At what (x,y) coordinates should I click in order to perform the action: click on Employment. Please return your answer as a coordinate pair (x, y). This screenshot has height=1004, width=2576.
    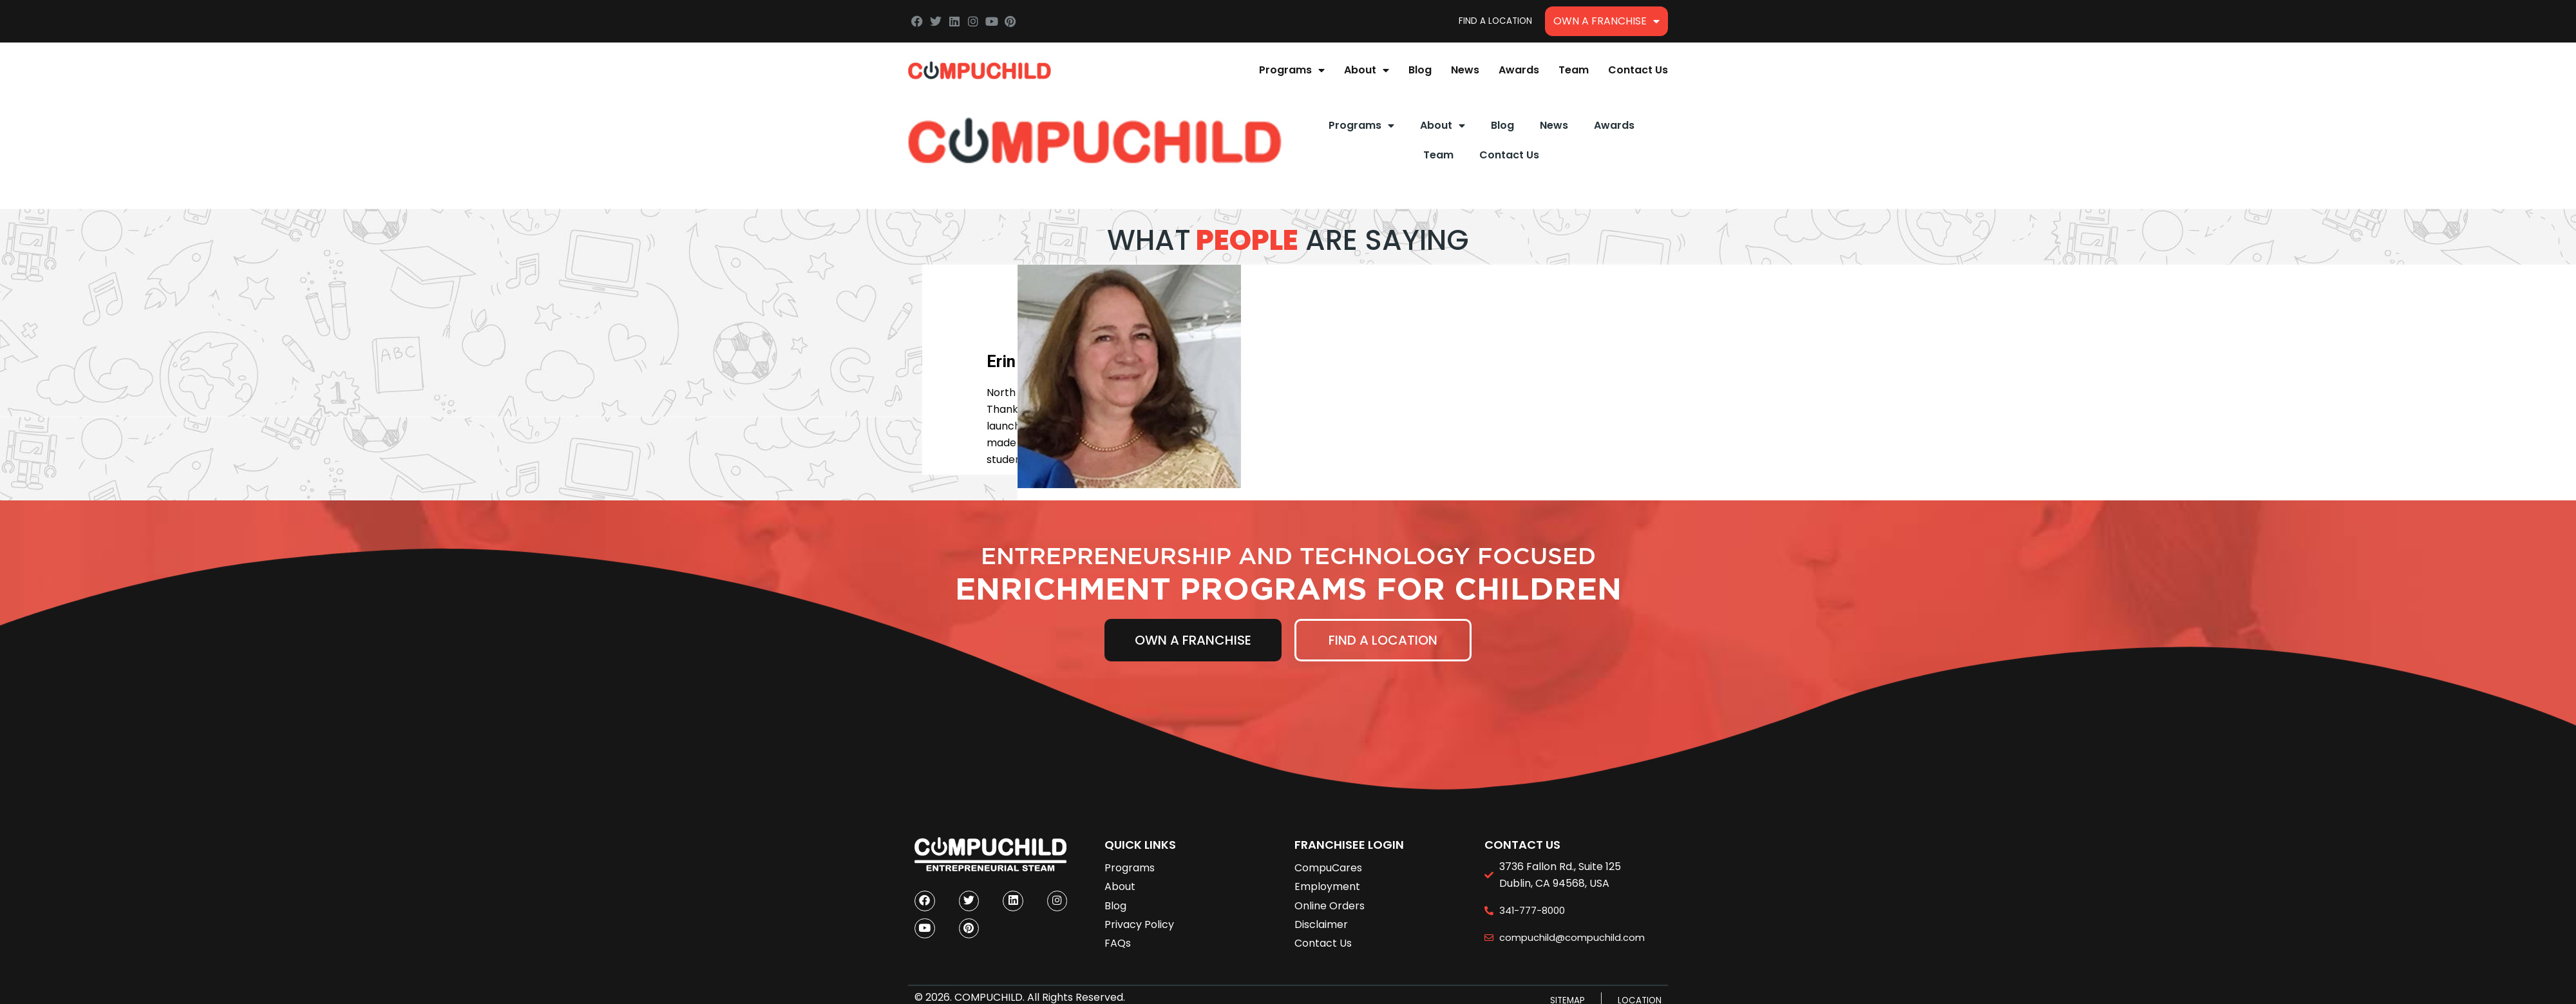
    Looking at the image, I should click on (1327, 886).